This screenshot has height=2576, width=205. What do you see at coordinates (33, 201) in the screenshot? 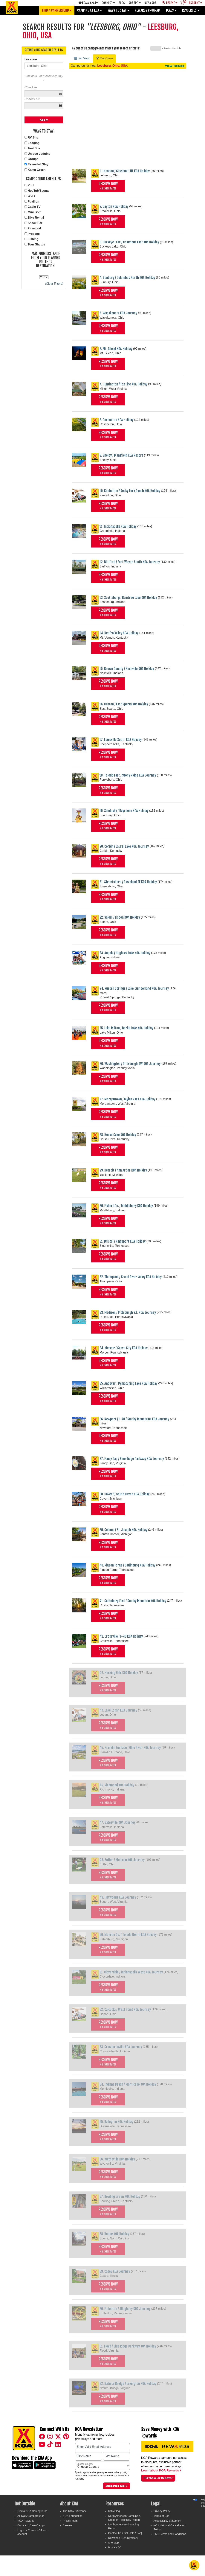
I see `Pavilion` at bounding box center [33, 201].